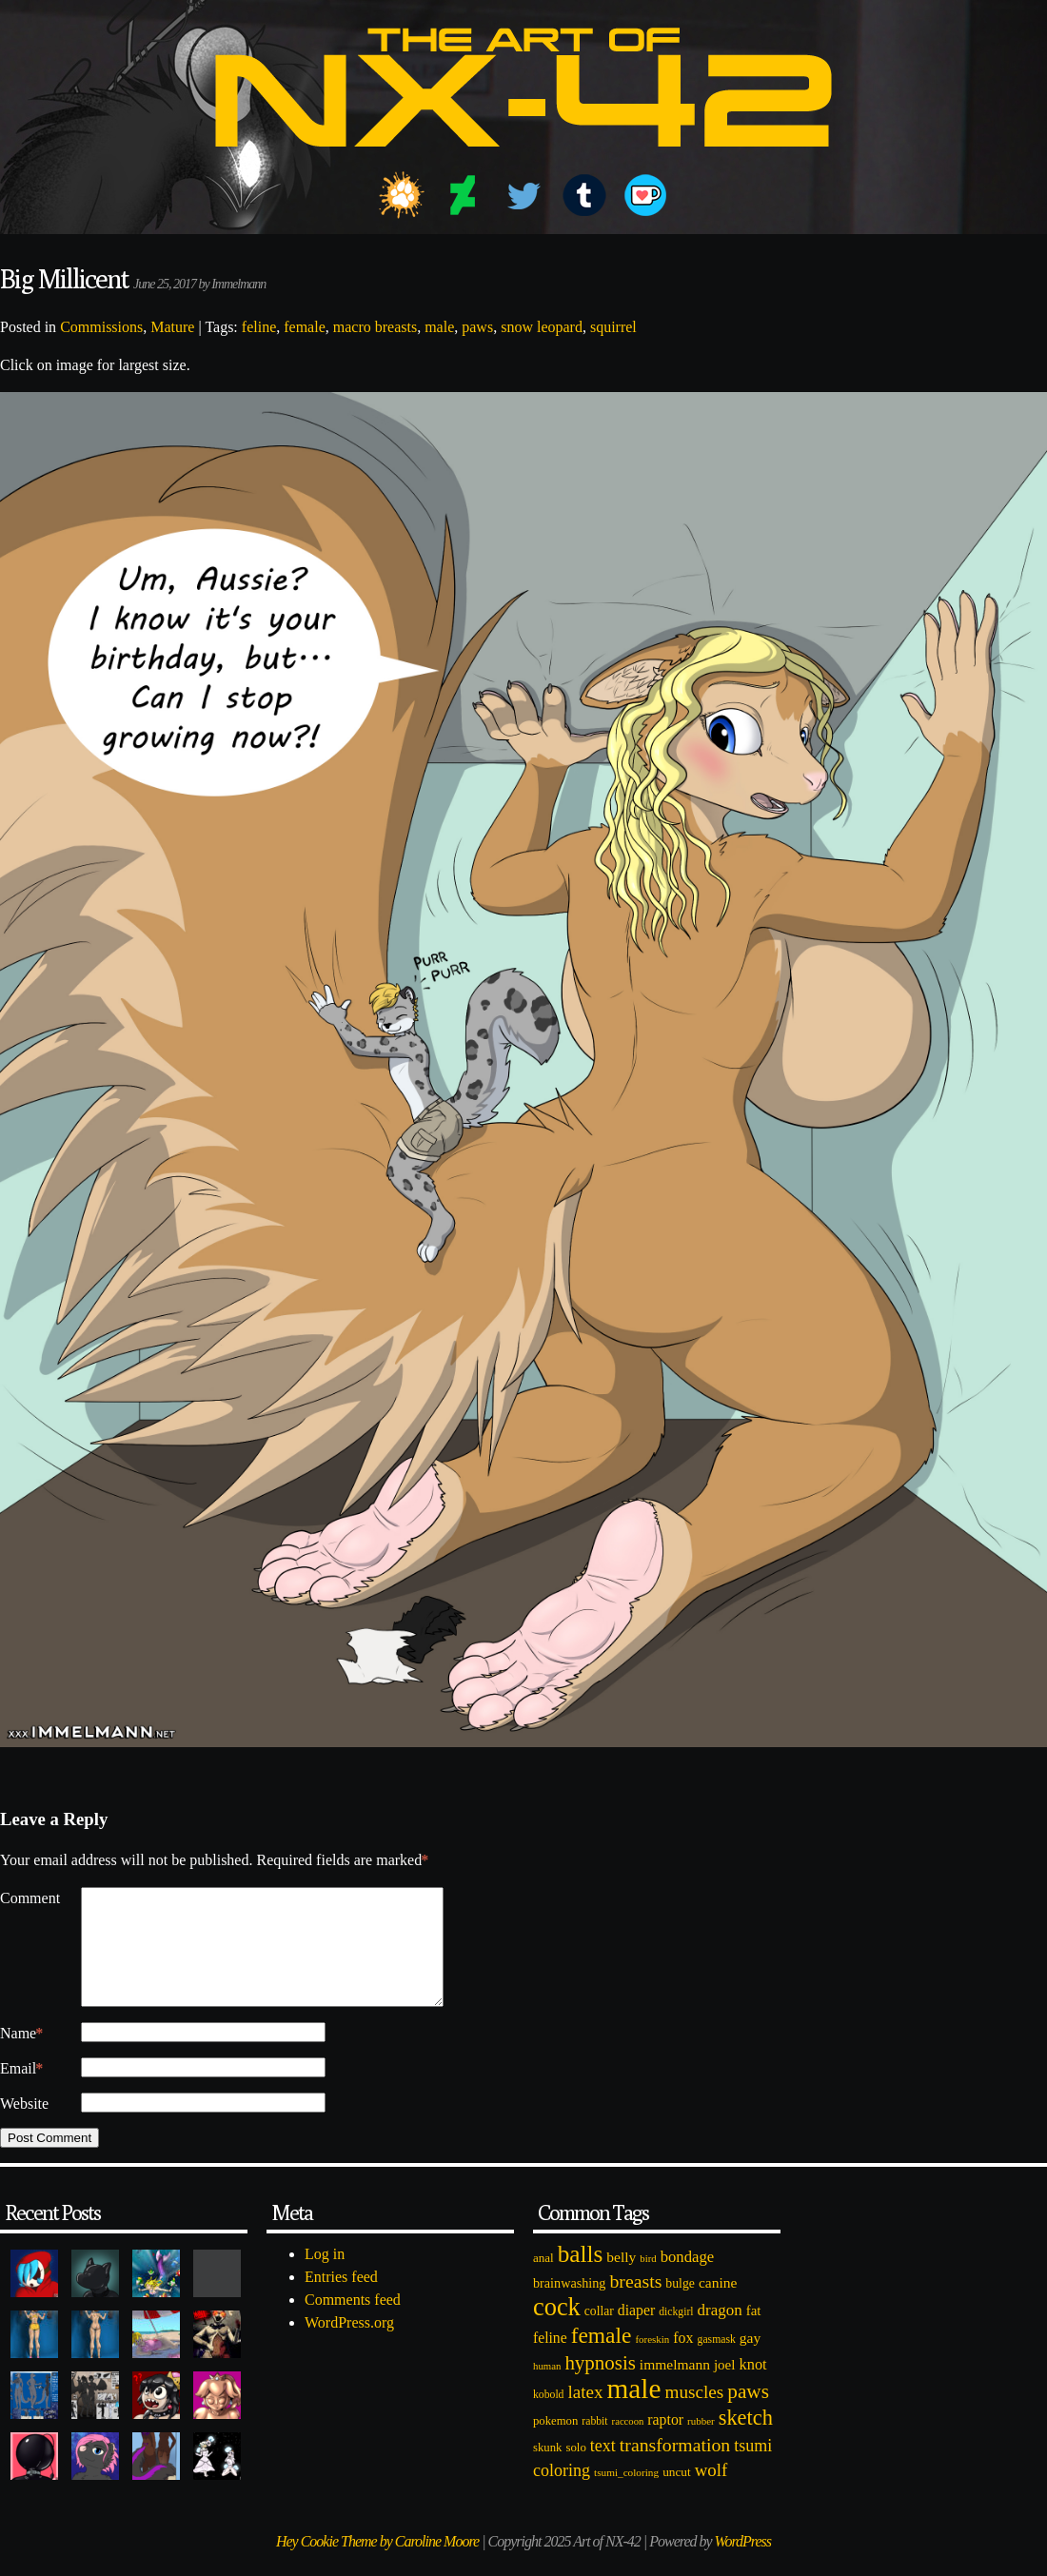 The height and width of the screenshot is (2576, 1047). Describe the element at coordinates (676, 2335) in the screenshot. I see `dickgirl [dickgirl (72 items)]` at that location.